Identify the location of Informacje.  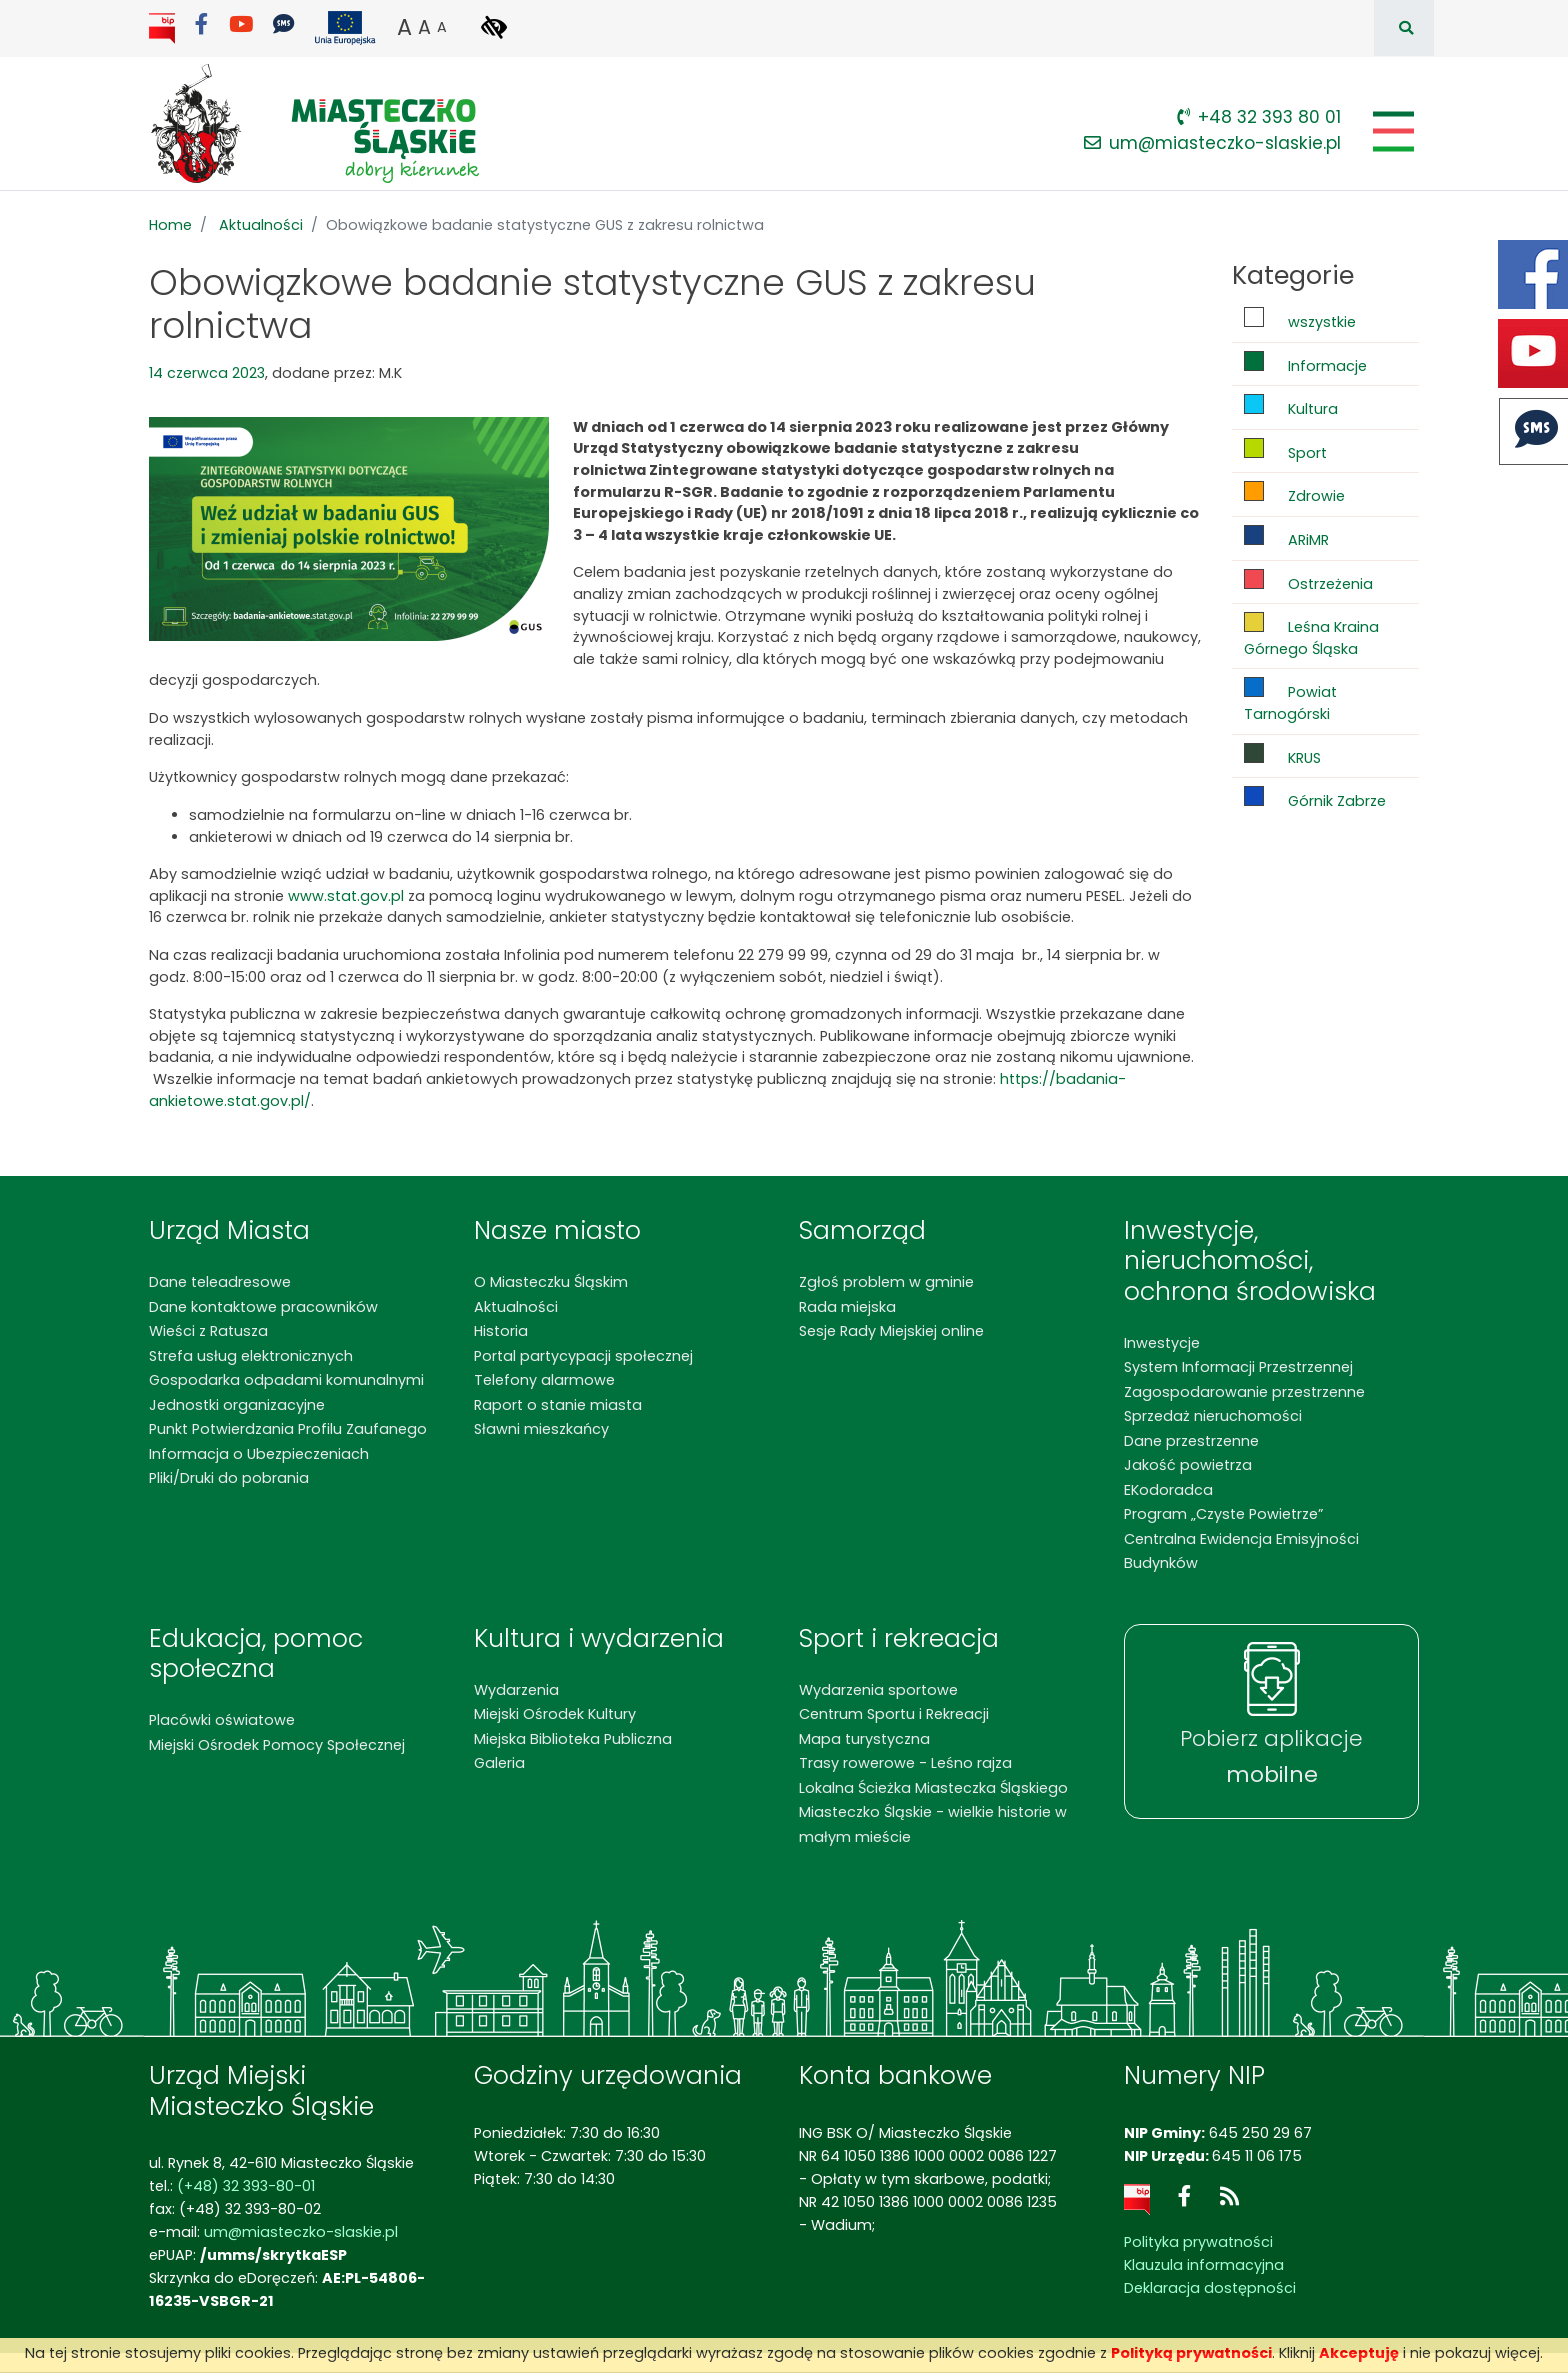
(1305, 363).